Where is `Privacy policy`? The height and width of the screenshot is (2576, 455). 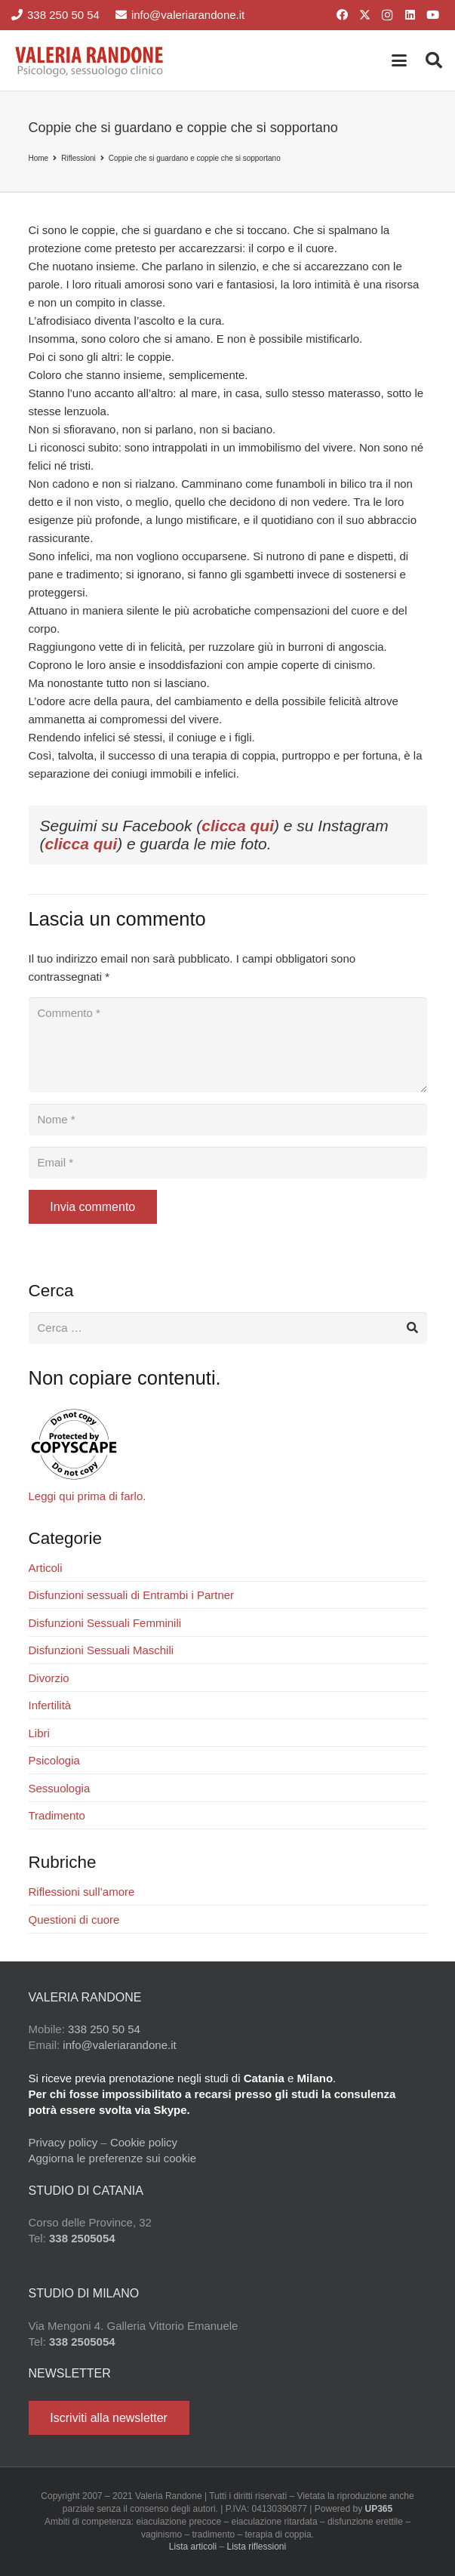
Privacy policy is located at coordinates (63, 2142).